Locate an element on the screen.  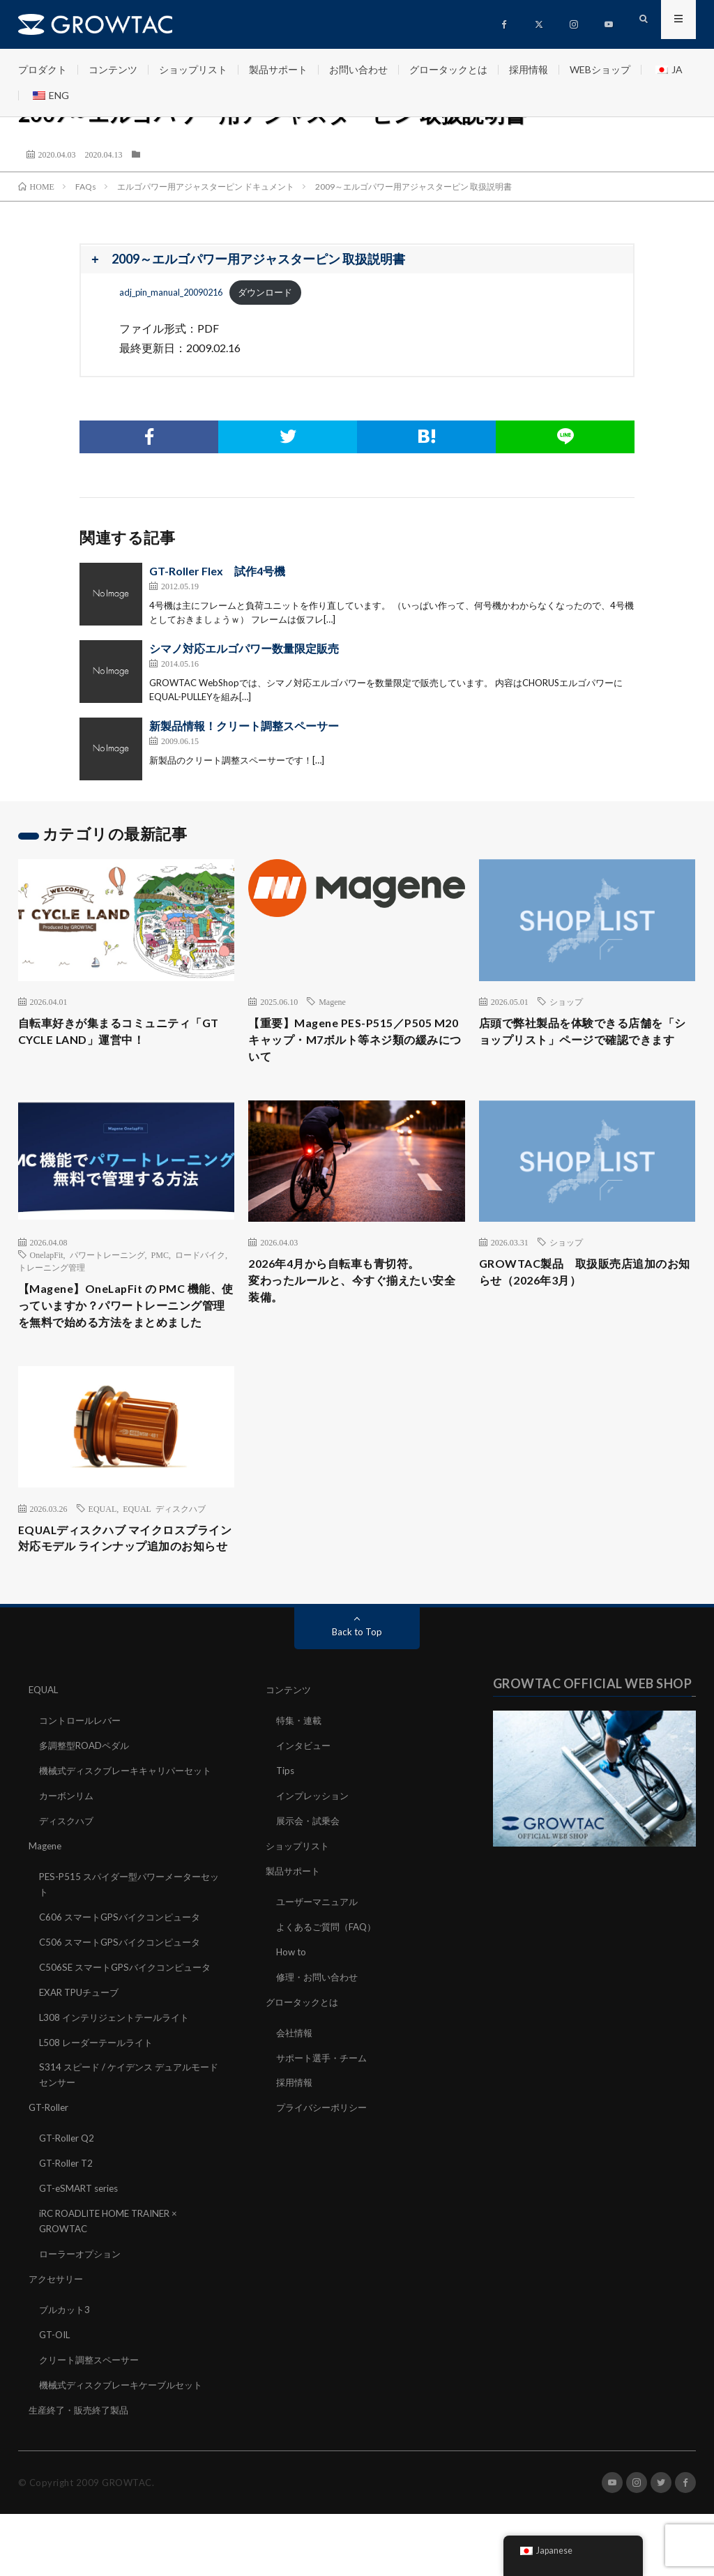
インプレッション is located at coordinates (315, 1845).